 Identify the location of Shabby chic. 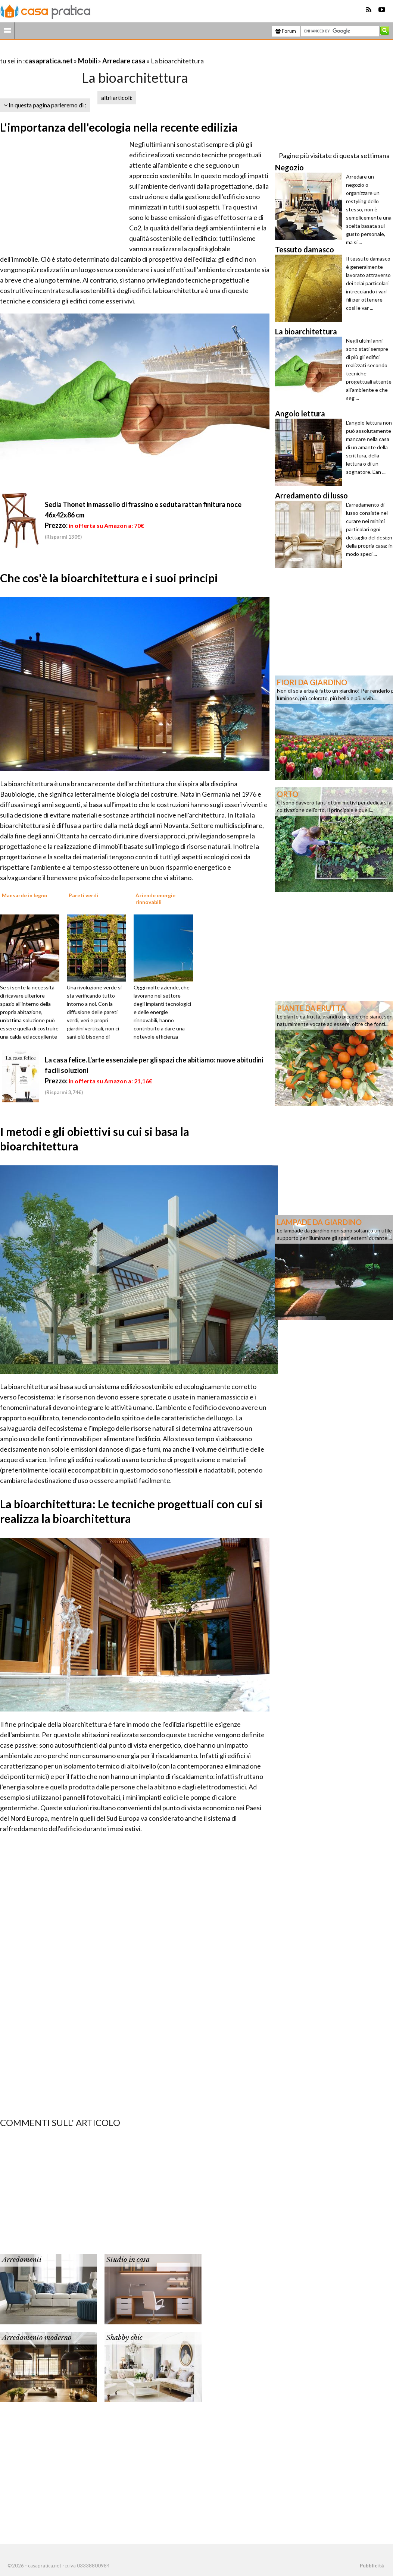
(124, 2338).